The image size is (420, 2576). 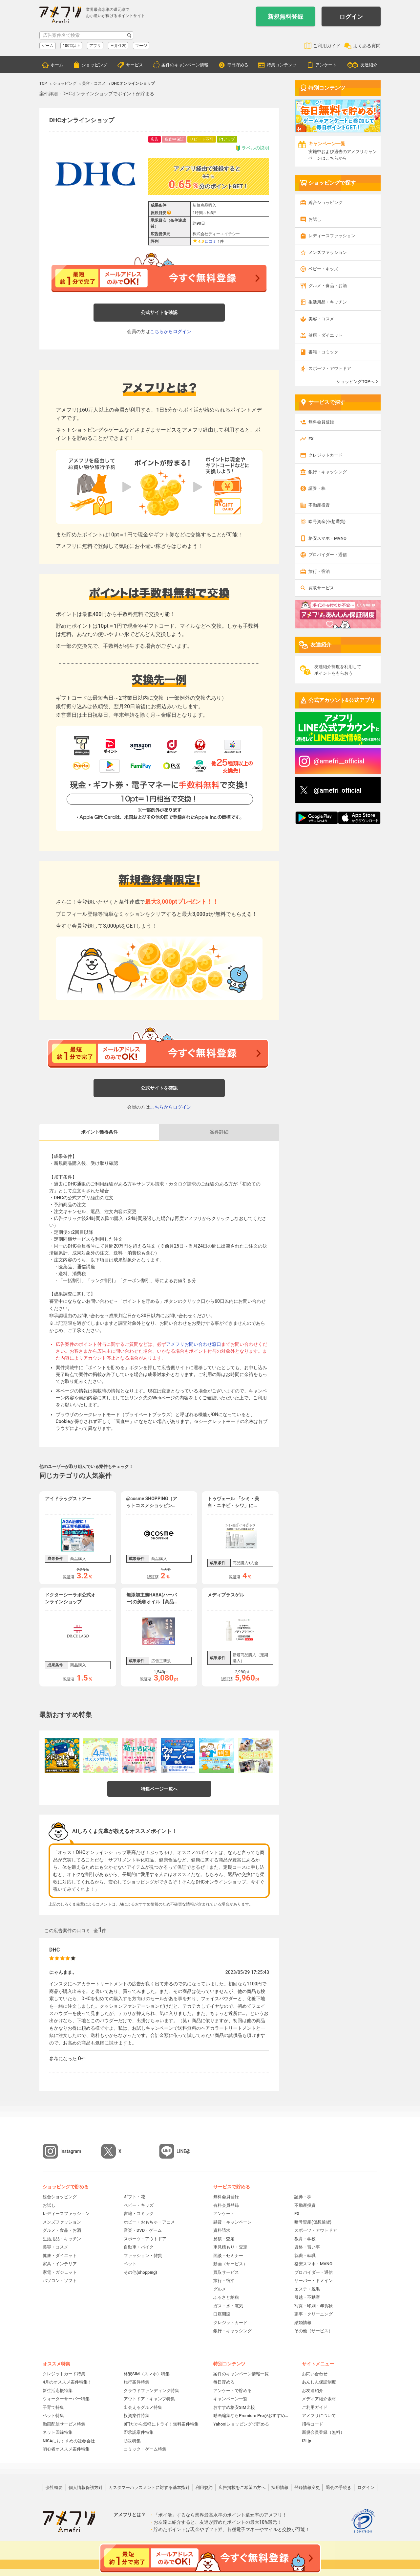 I want to click on 家事・クリーニング, so click(x=313, y=2314).